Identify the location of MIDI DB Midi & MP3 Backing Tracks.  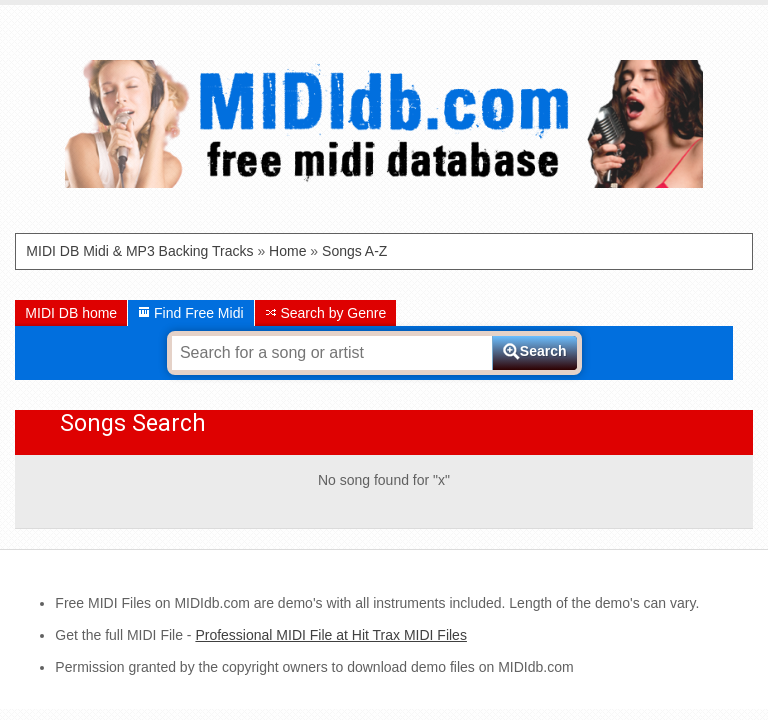
(139, 251).